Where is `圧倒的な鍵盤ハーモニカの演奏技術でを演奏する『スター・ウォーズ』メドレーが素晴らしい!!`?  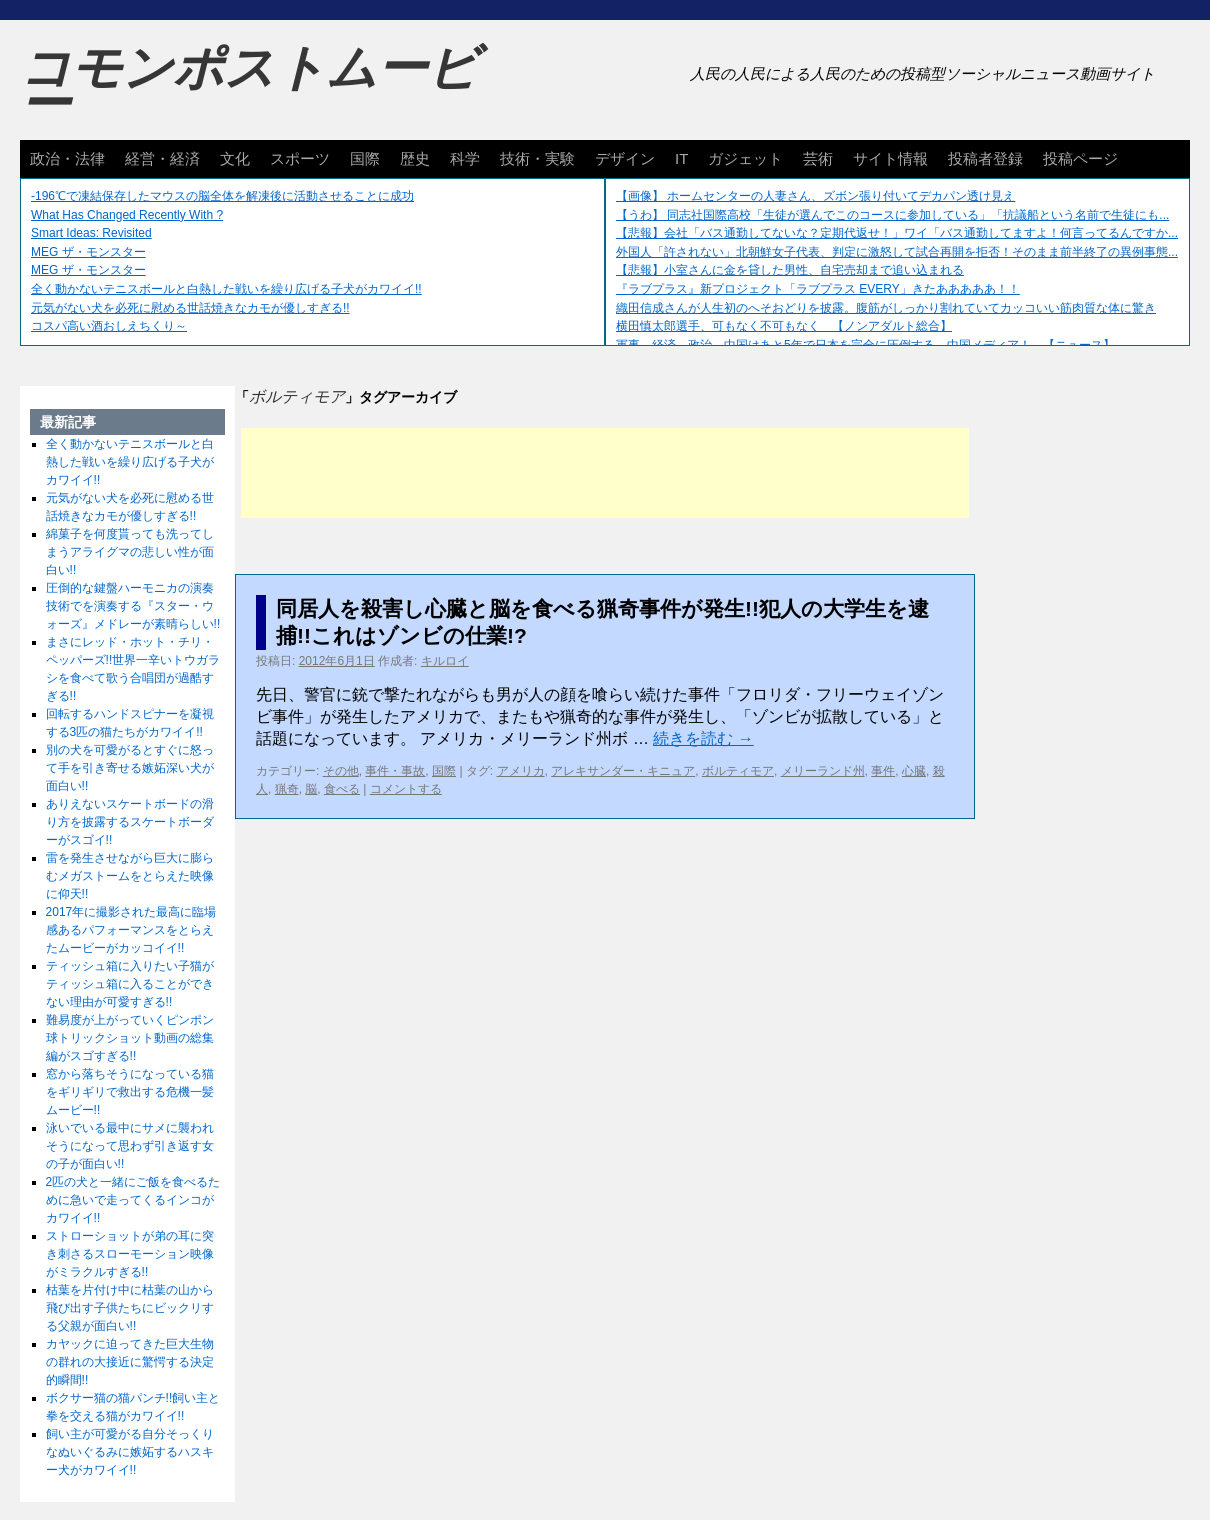 圧倒的な鍵盤ハーモニカの演奏技術でを演奏する『スター・ウォーズ』メドレーが素晴らしい!! is located at coordinates (133, 606).